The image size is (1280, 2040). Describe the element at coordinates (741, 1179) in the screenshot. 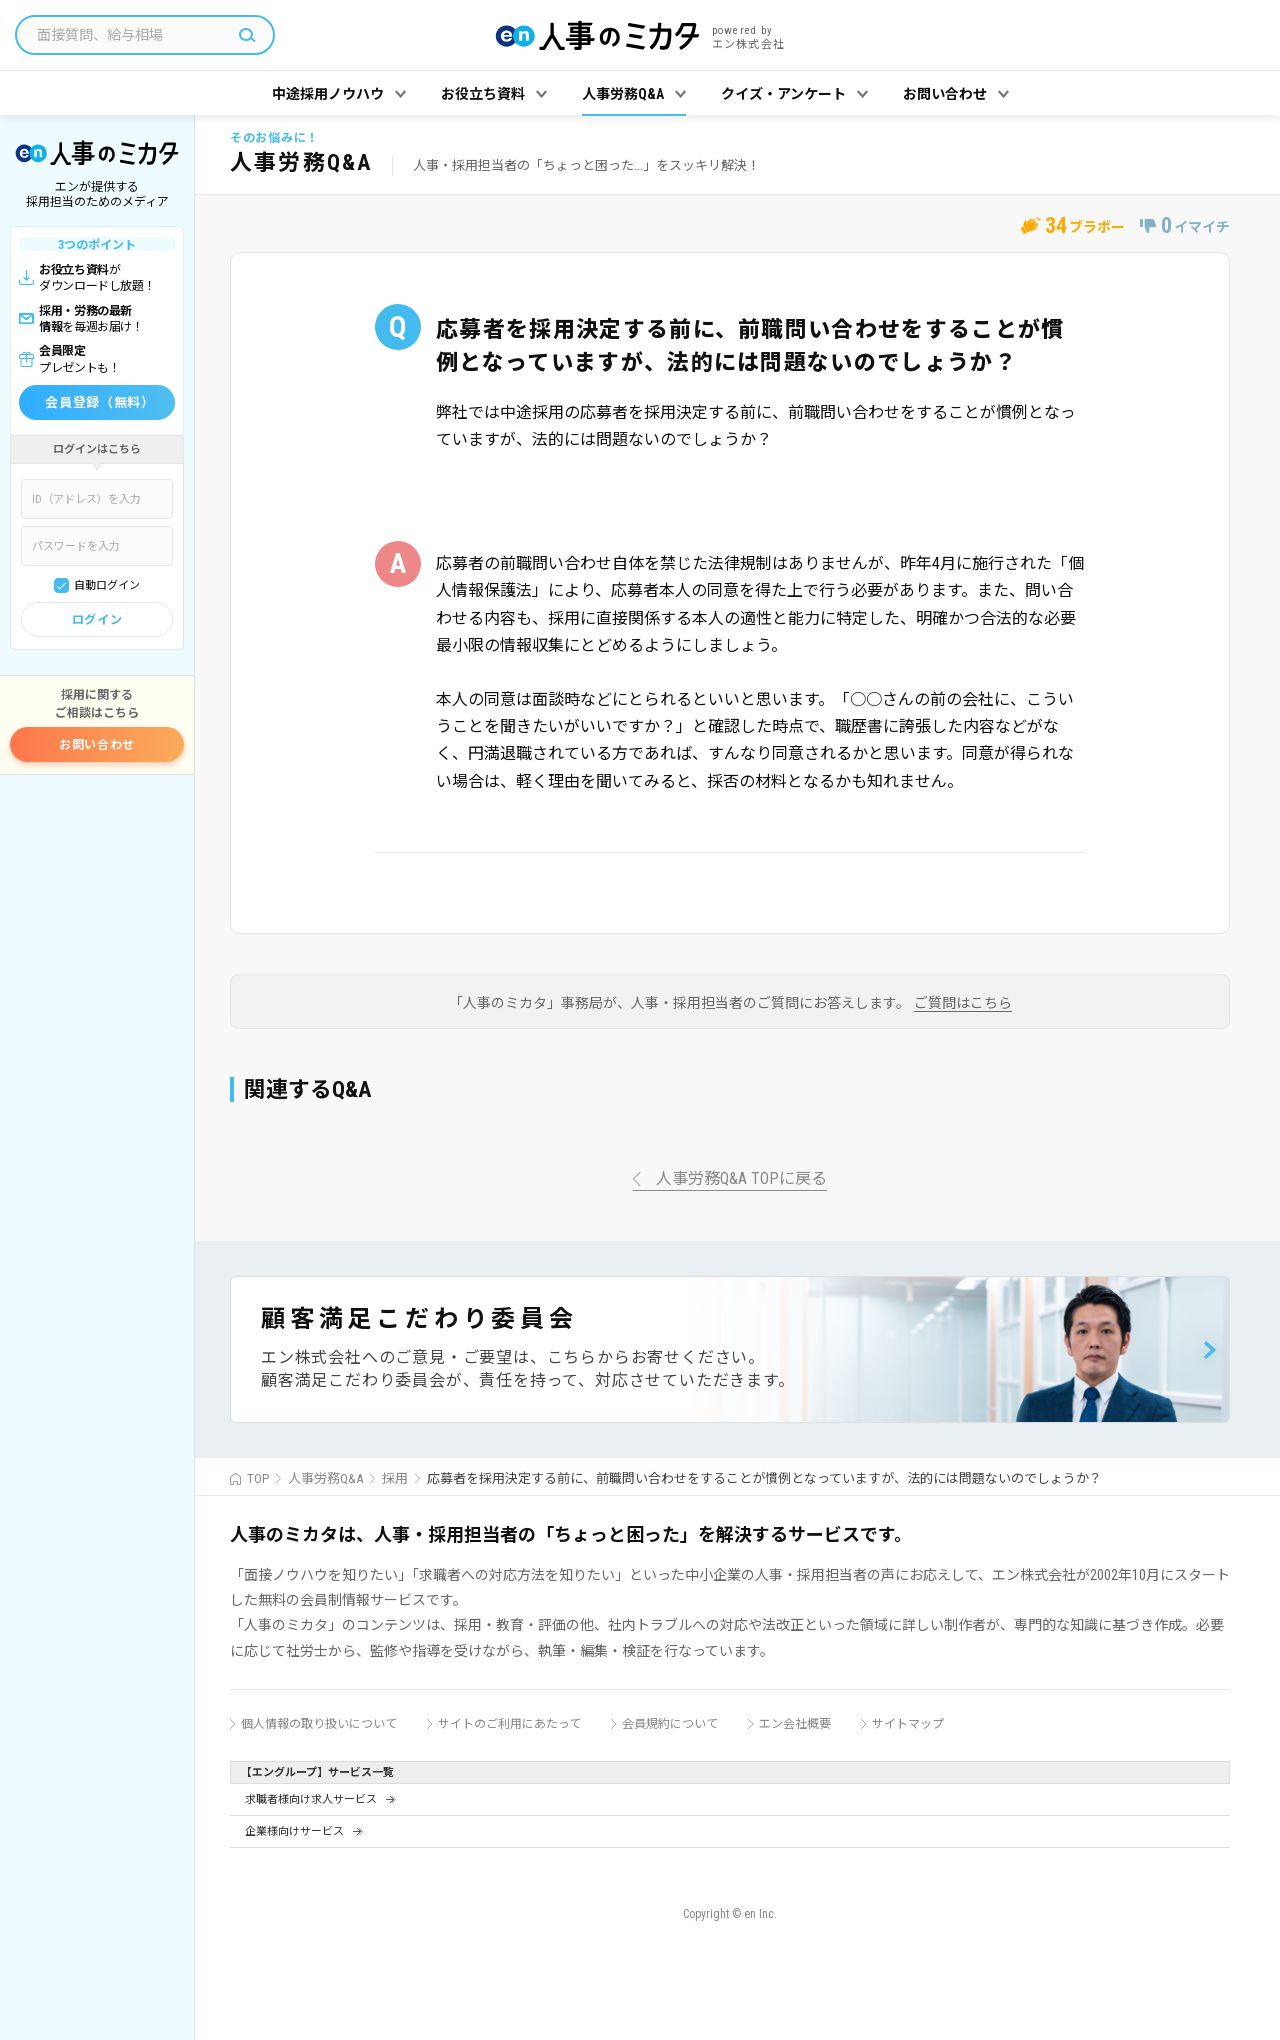

I see `人事労務Q&A TOPに戻る` at that location.